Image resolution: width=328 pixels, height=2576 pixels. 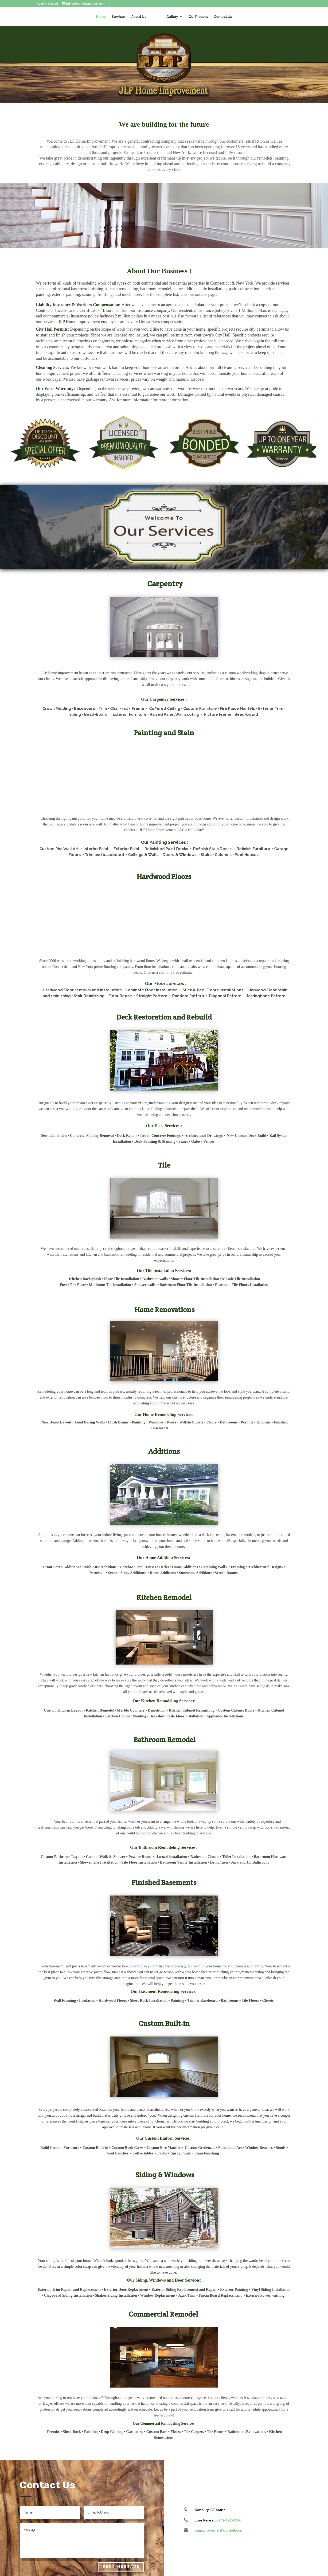 What do you see at coordinates (228, 2520) in the screenshot?
I see `1-203-947-6726` at bounding box center [228, 2520].